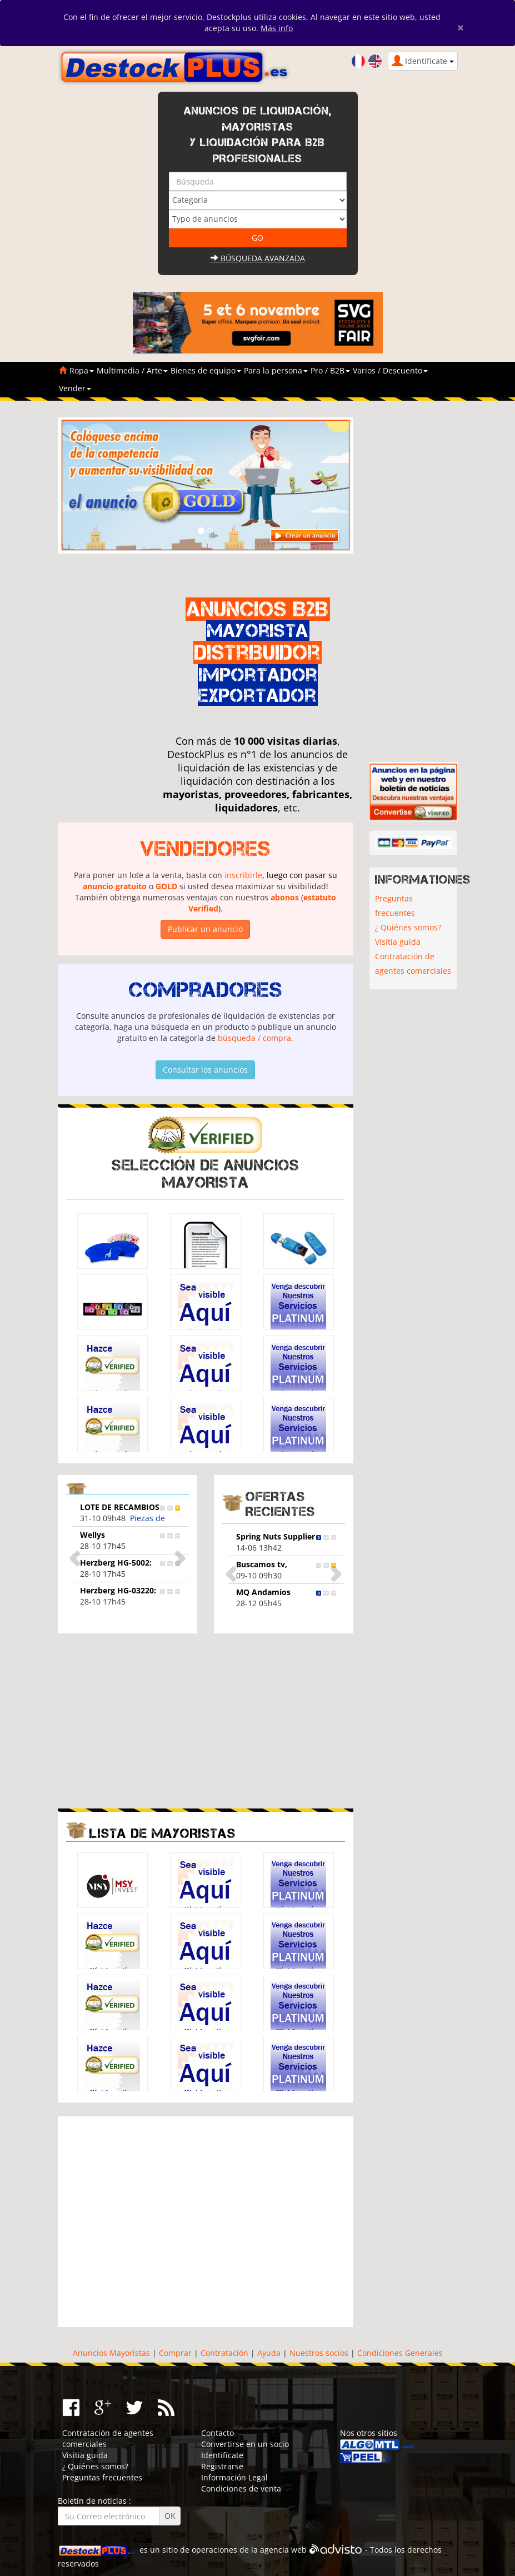 Image resolution: width=515 pixels, height=2576 pixels. What do you see at coordinates (222, 2466) in the screenshot?
I see `Registrarse` at bounding box center [222, 2466].